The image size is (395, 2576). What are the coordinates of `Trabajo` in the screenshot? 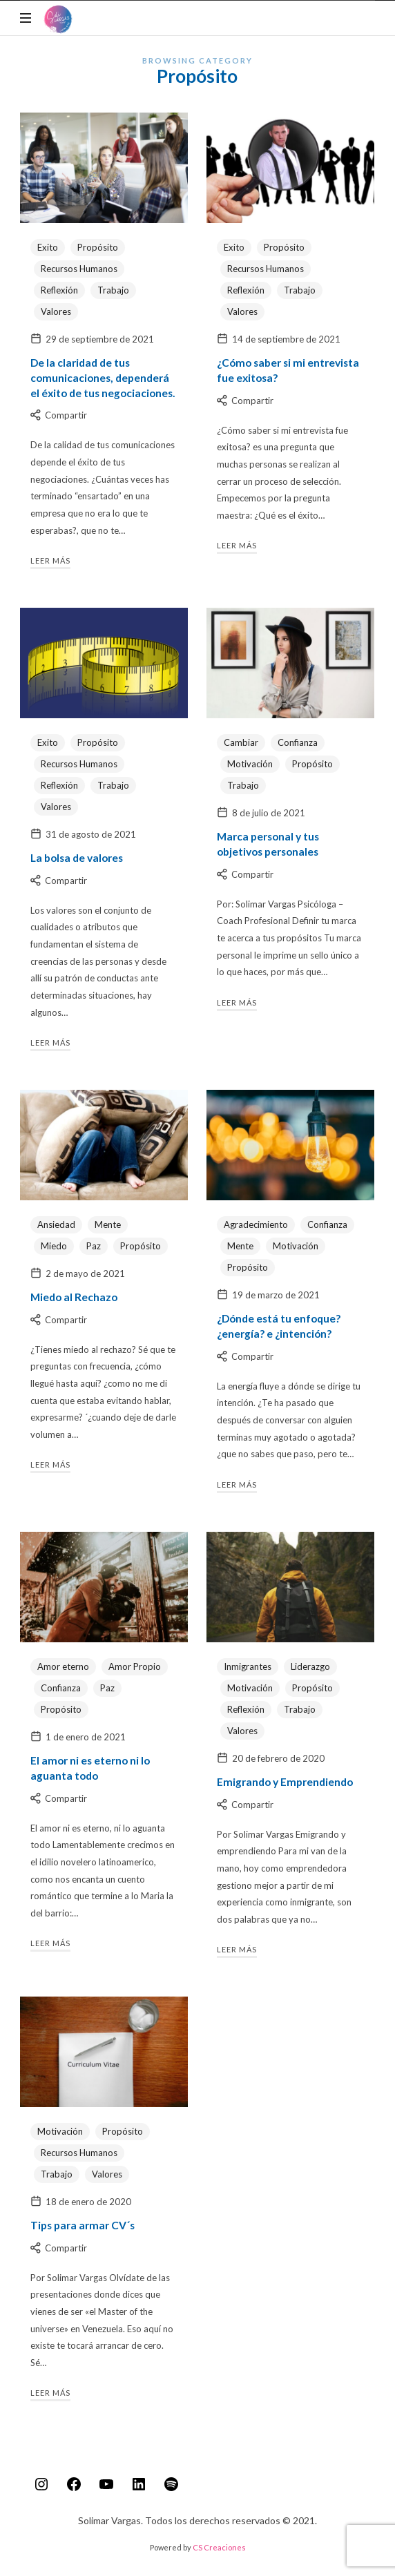 It's located at (113, 290).